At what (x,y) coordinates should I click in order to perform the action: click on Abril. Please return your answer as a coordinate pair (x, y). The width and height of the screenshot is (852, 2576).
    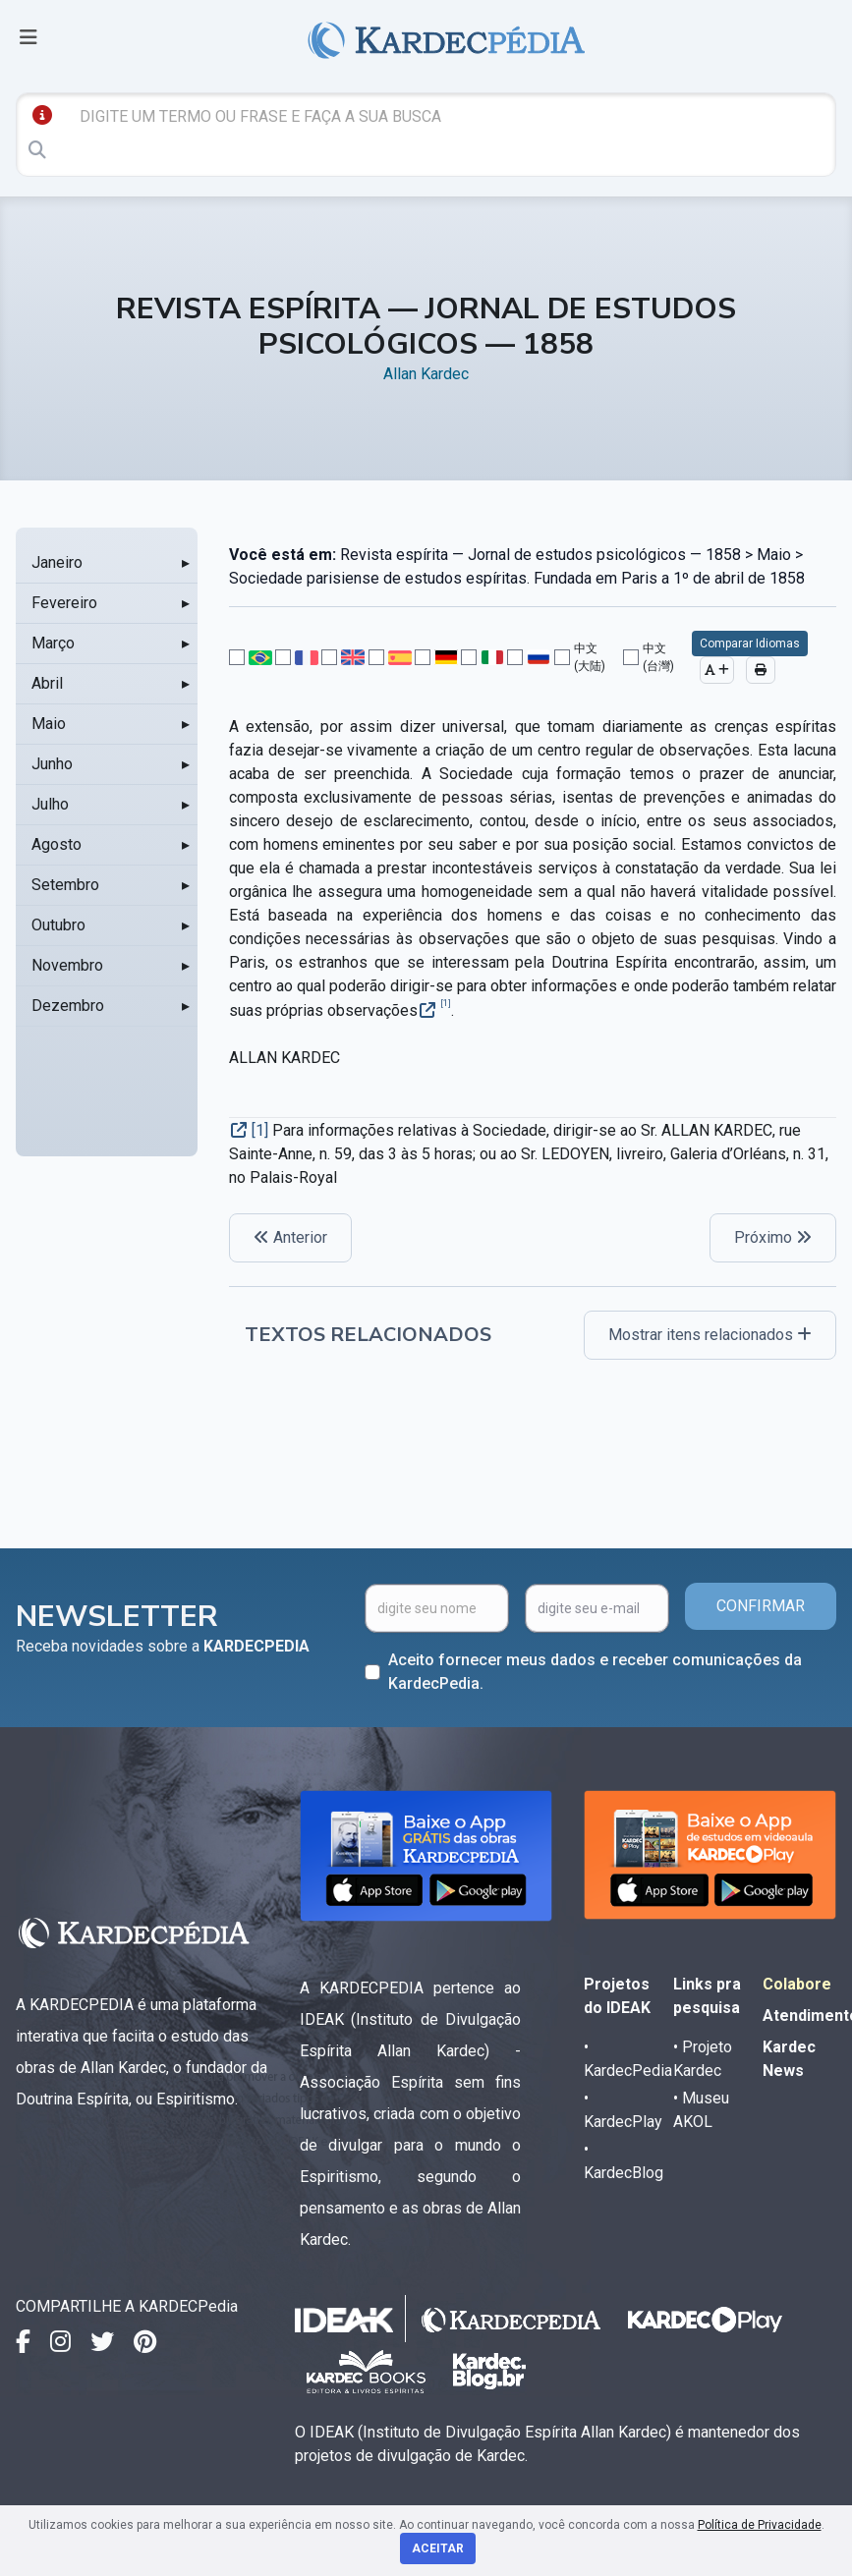
    Looking at the image, I should click on (47, 683).